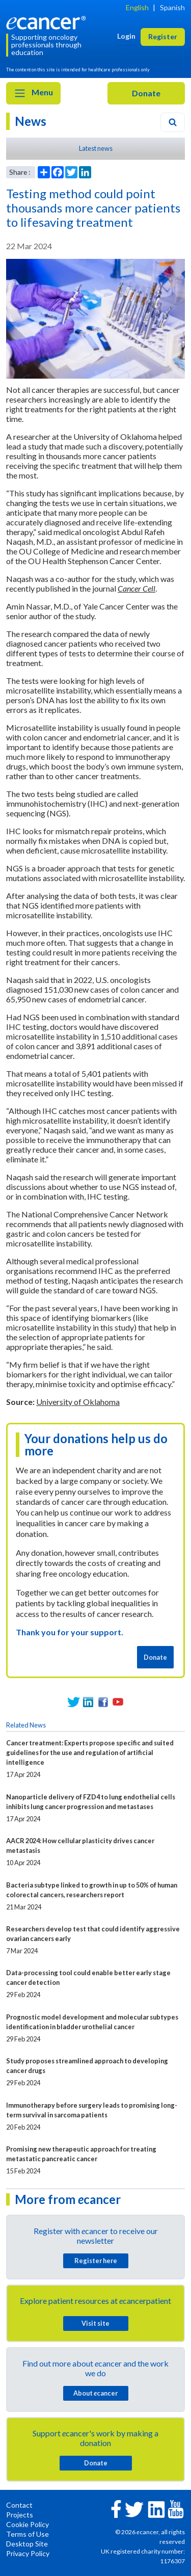 The image size is (191, 2576). I want to click on [Search], so click(172, 122).